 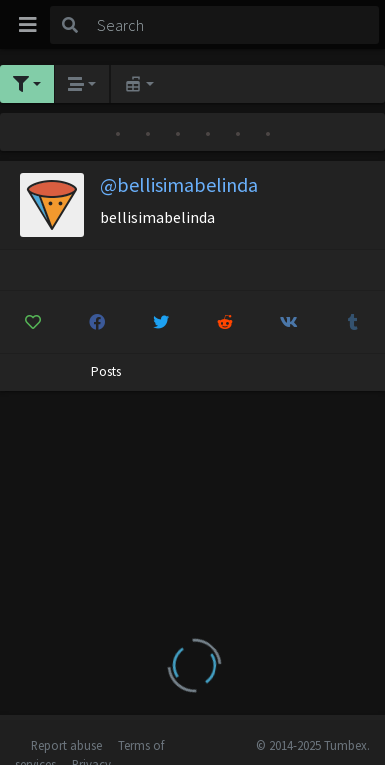 What do you see at coordinates (66, 745) in the screenshot?
I see `Report abuse` at bounding box center [66, 745].